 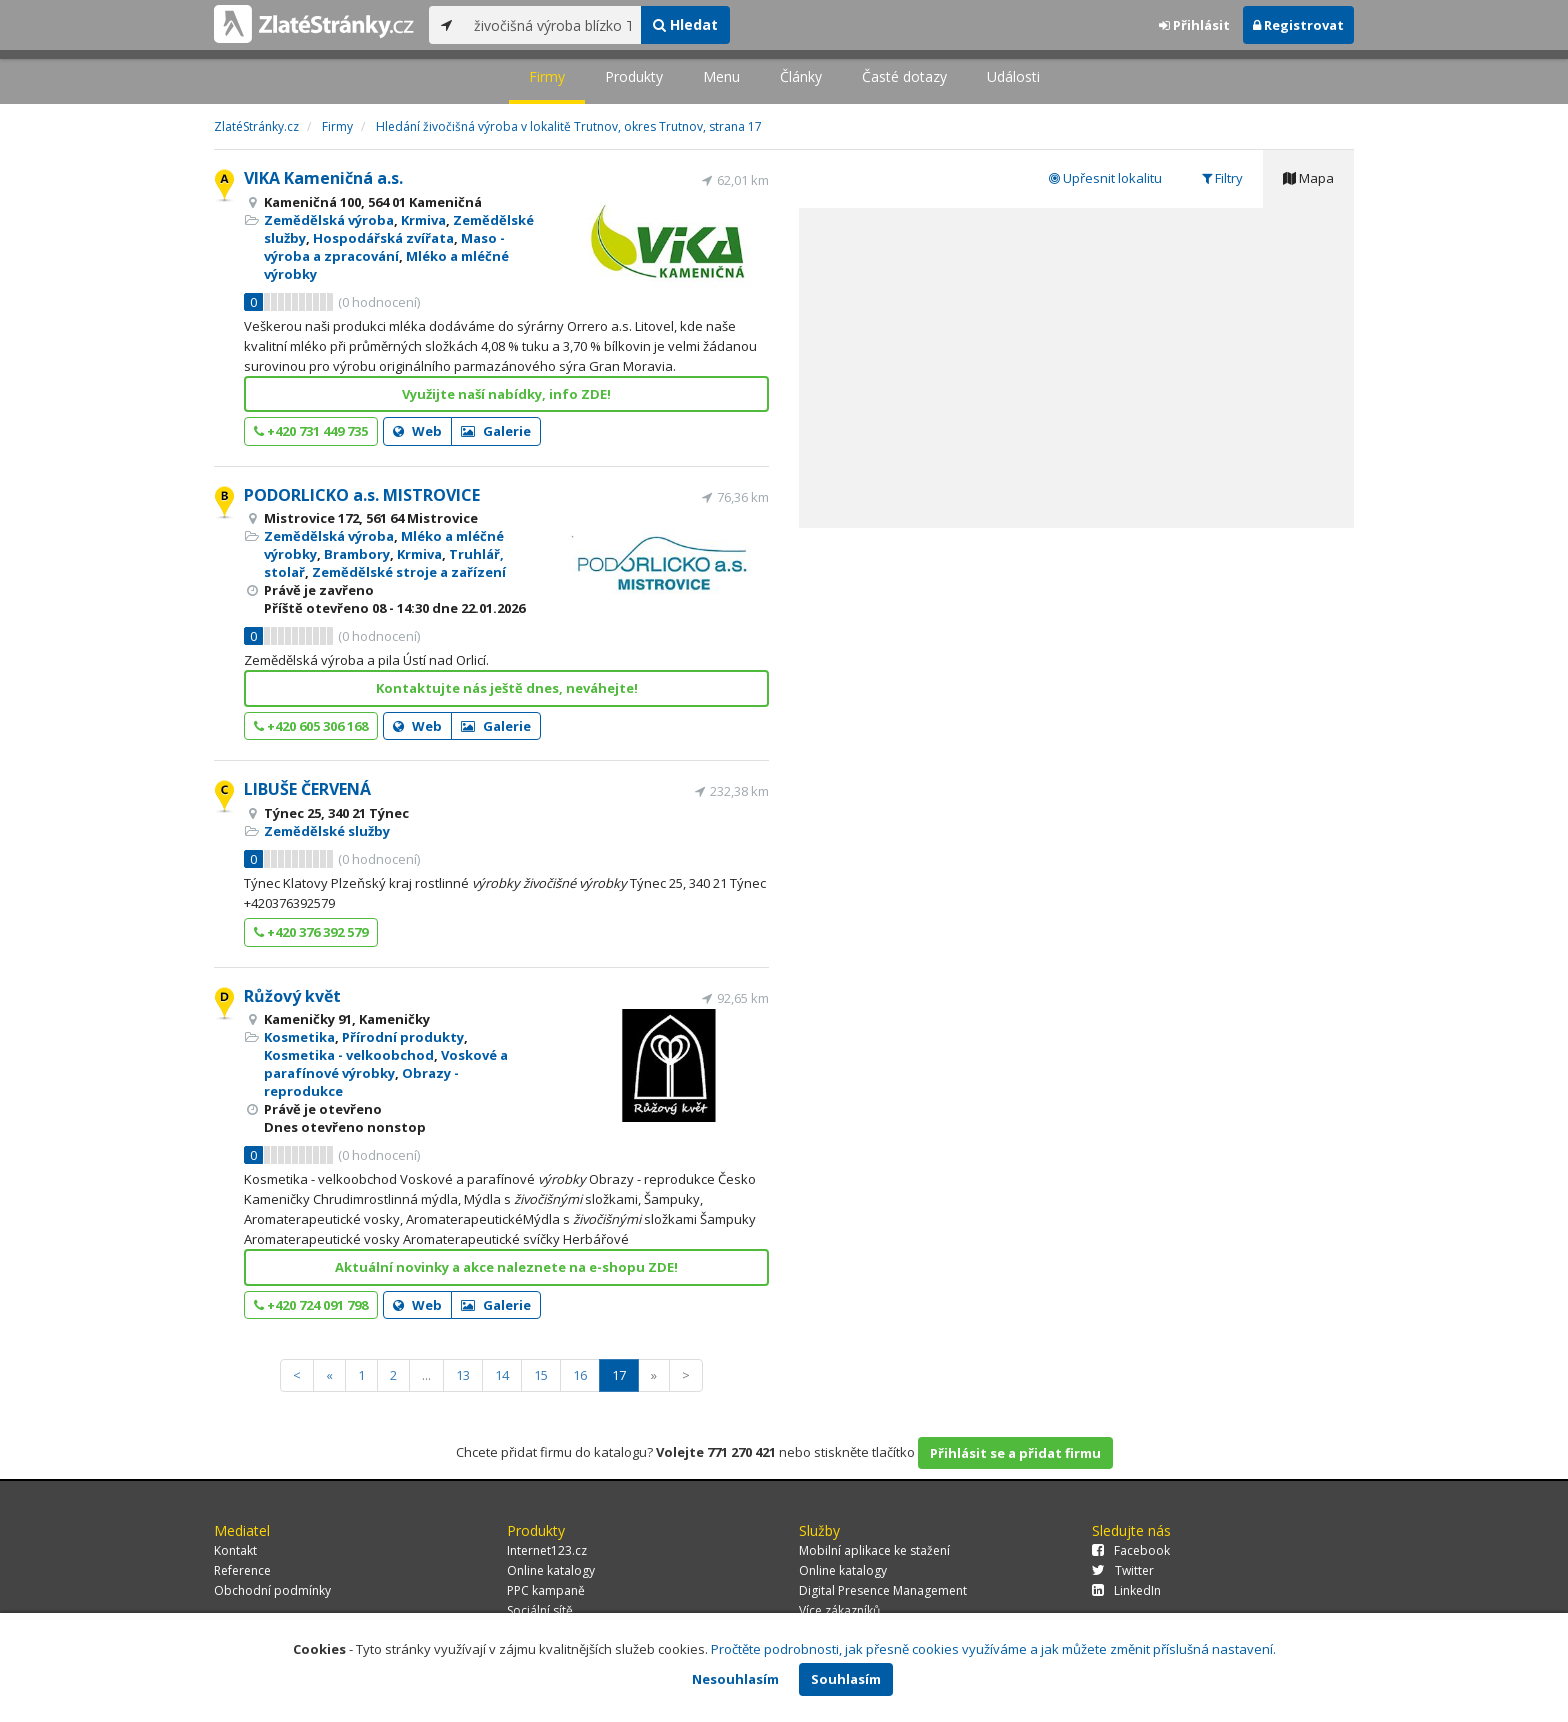 I want to click on Hledat, so click(x=685, y=24).